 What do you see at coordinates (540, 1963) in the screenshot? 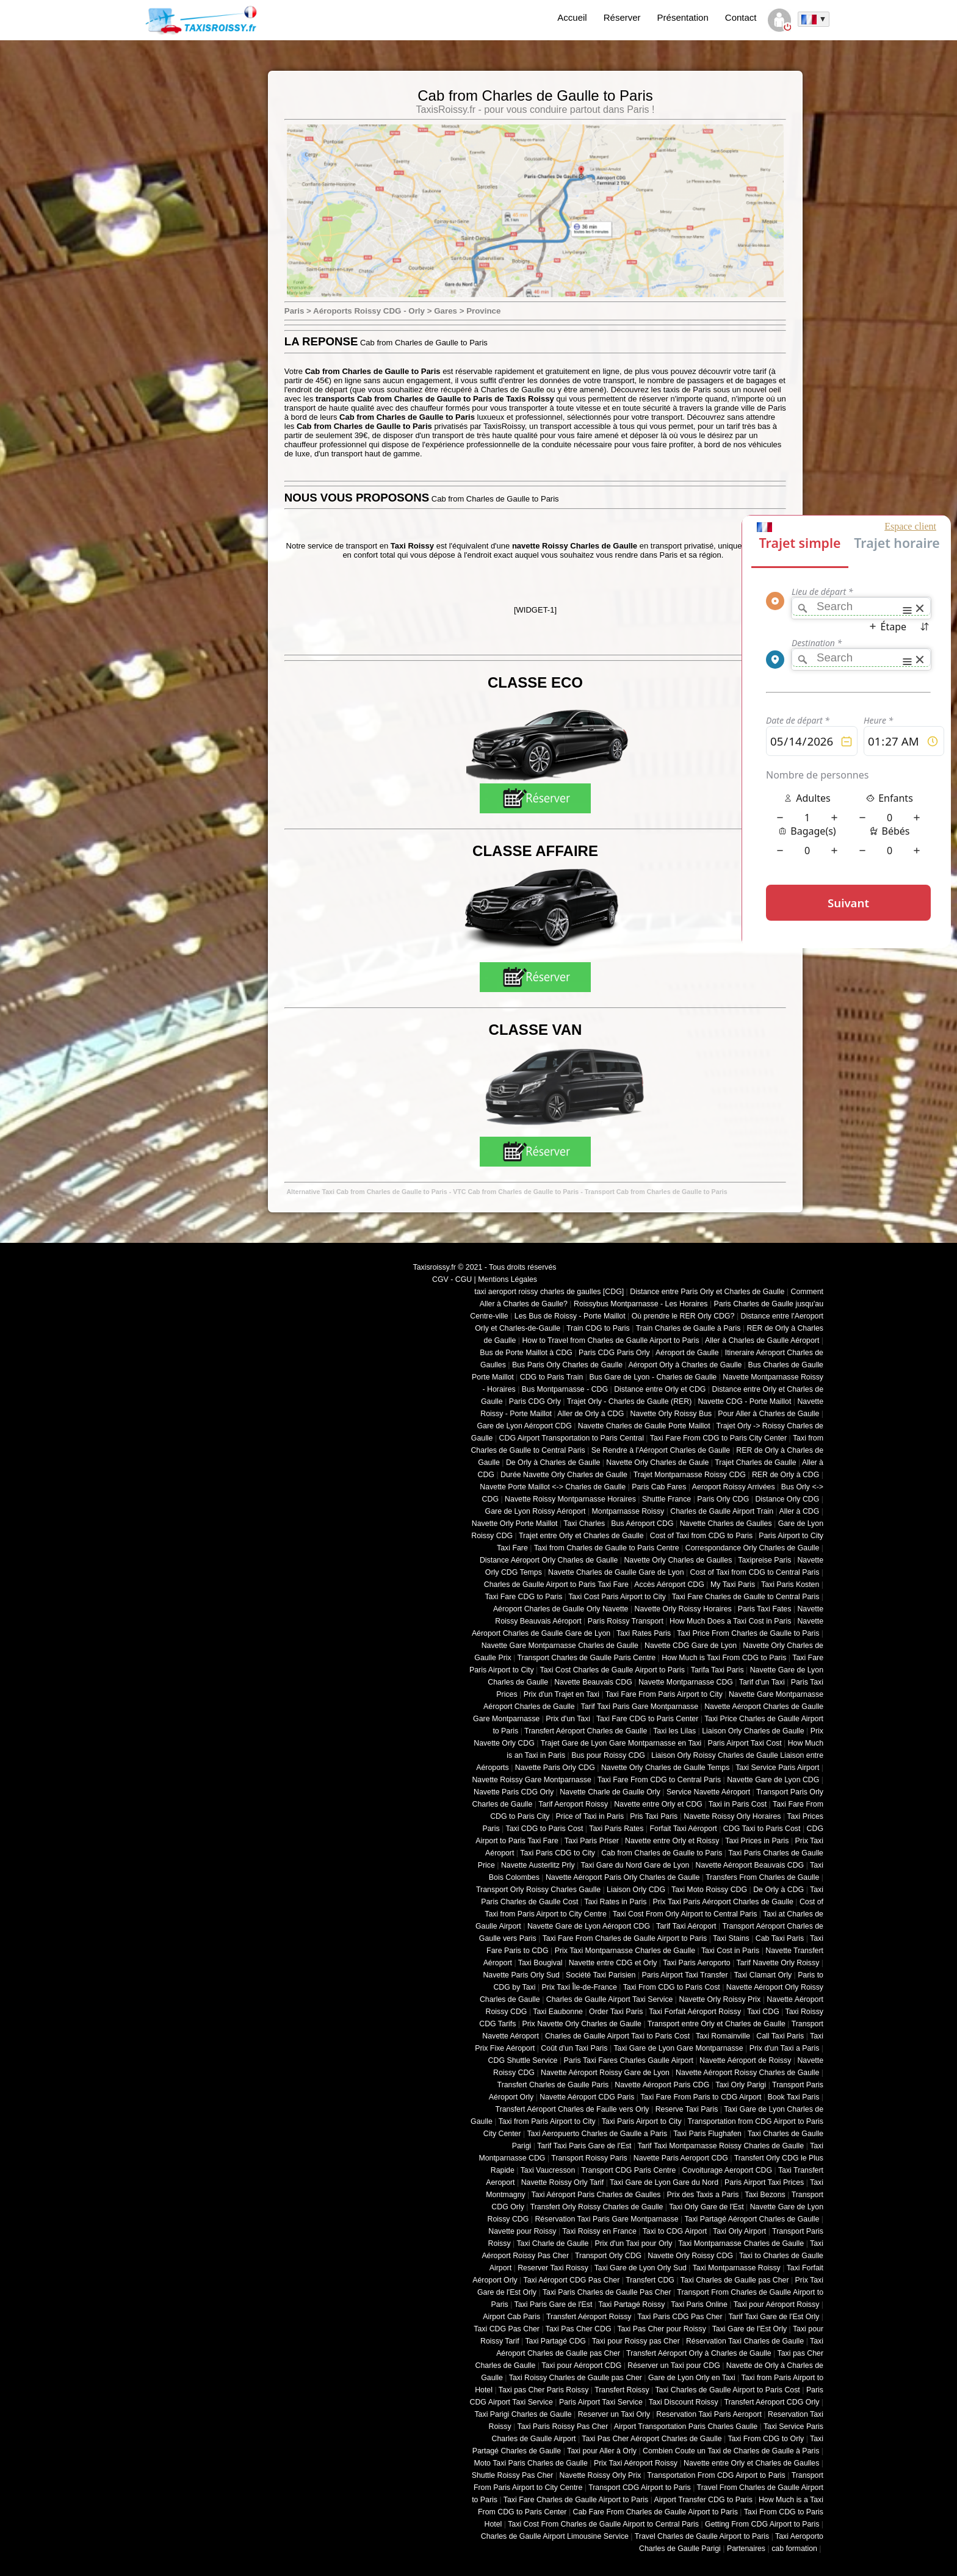
I see `Taxi Bougival` at bounding box center [540, 1963].